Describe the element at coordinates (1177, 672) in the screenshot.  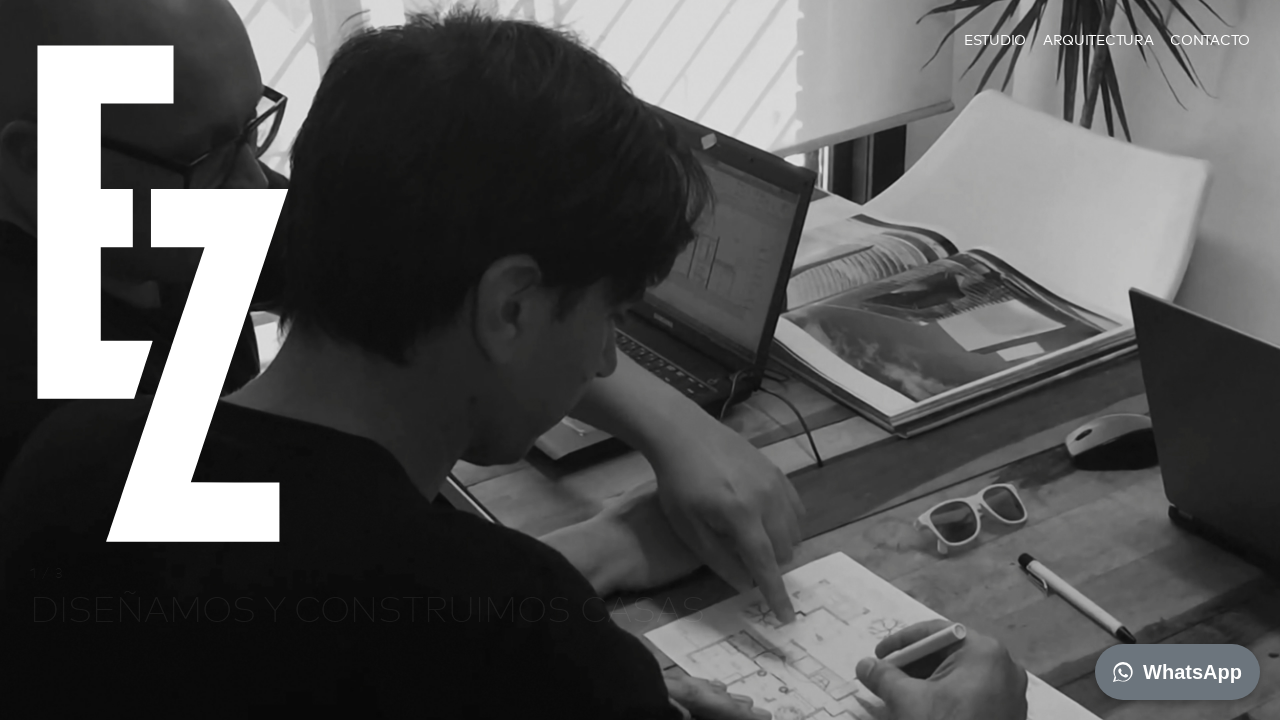
I see `WhatsApp` at that location.